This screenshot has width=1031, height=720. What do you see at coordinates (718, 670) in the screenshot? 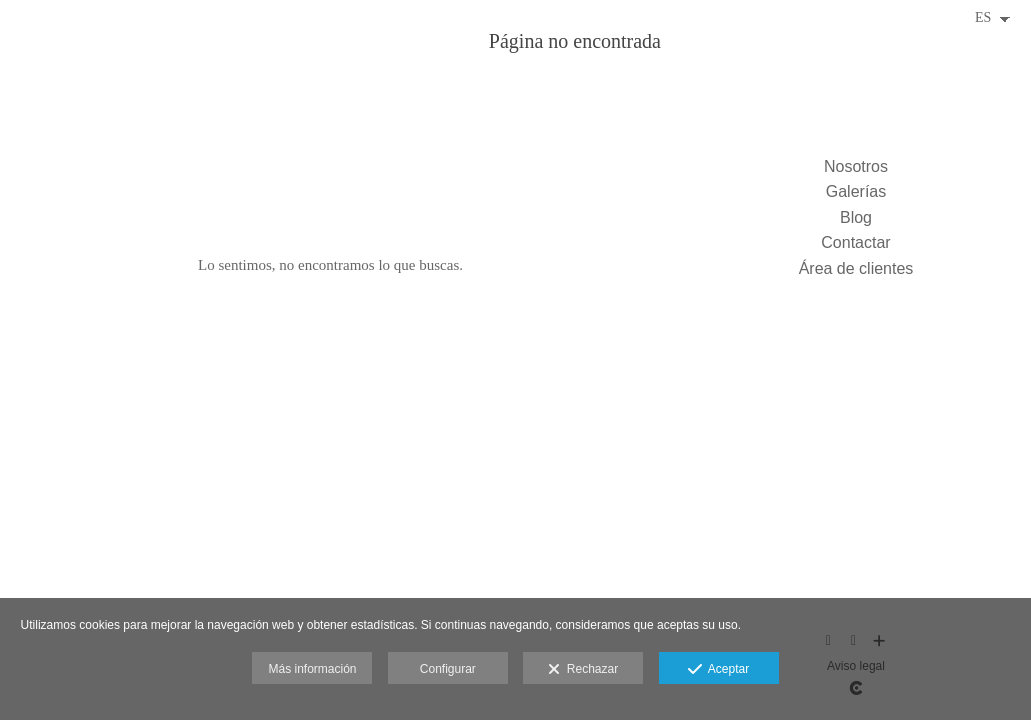
I see `Aceptar` at bounding box center [718, 670].